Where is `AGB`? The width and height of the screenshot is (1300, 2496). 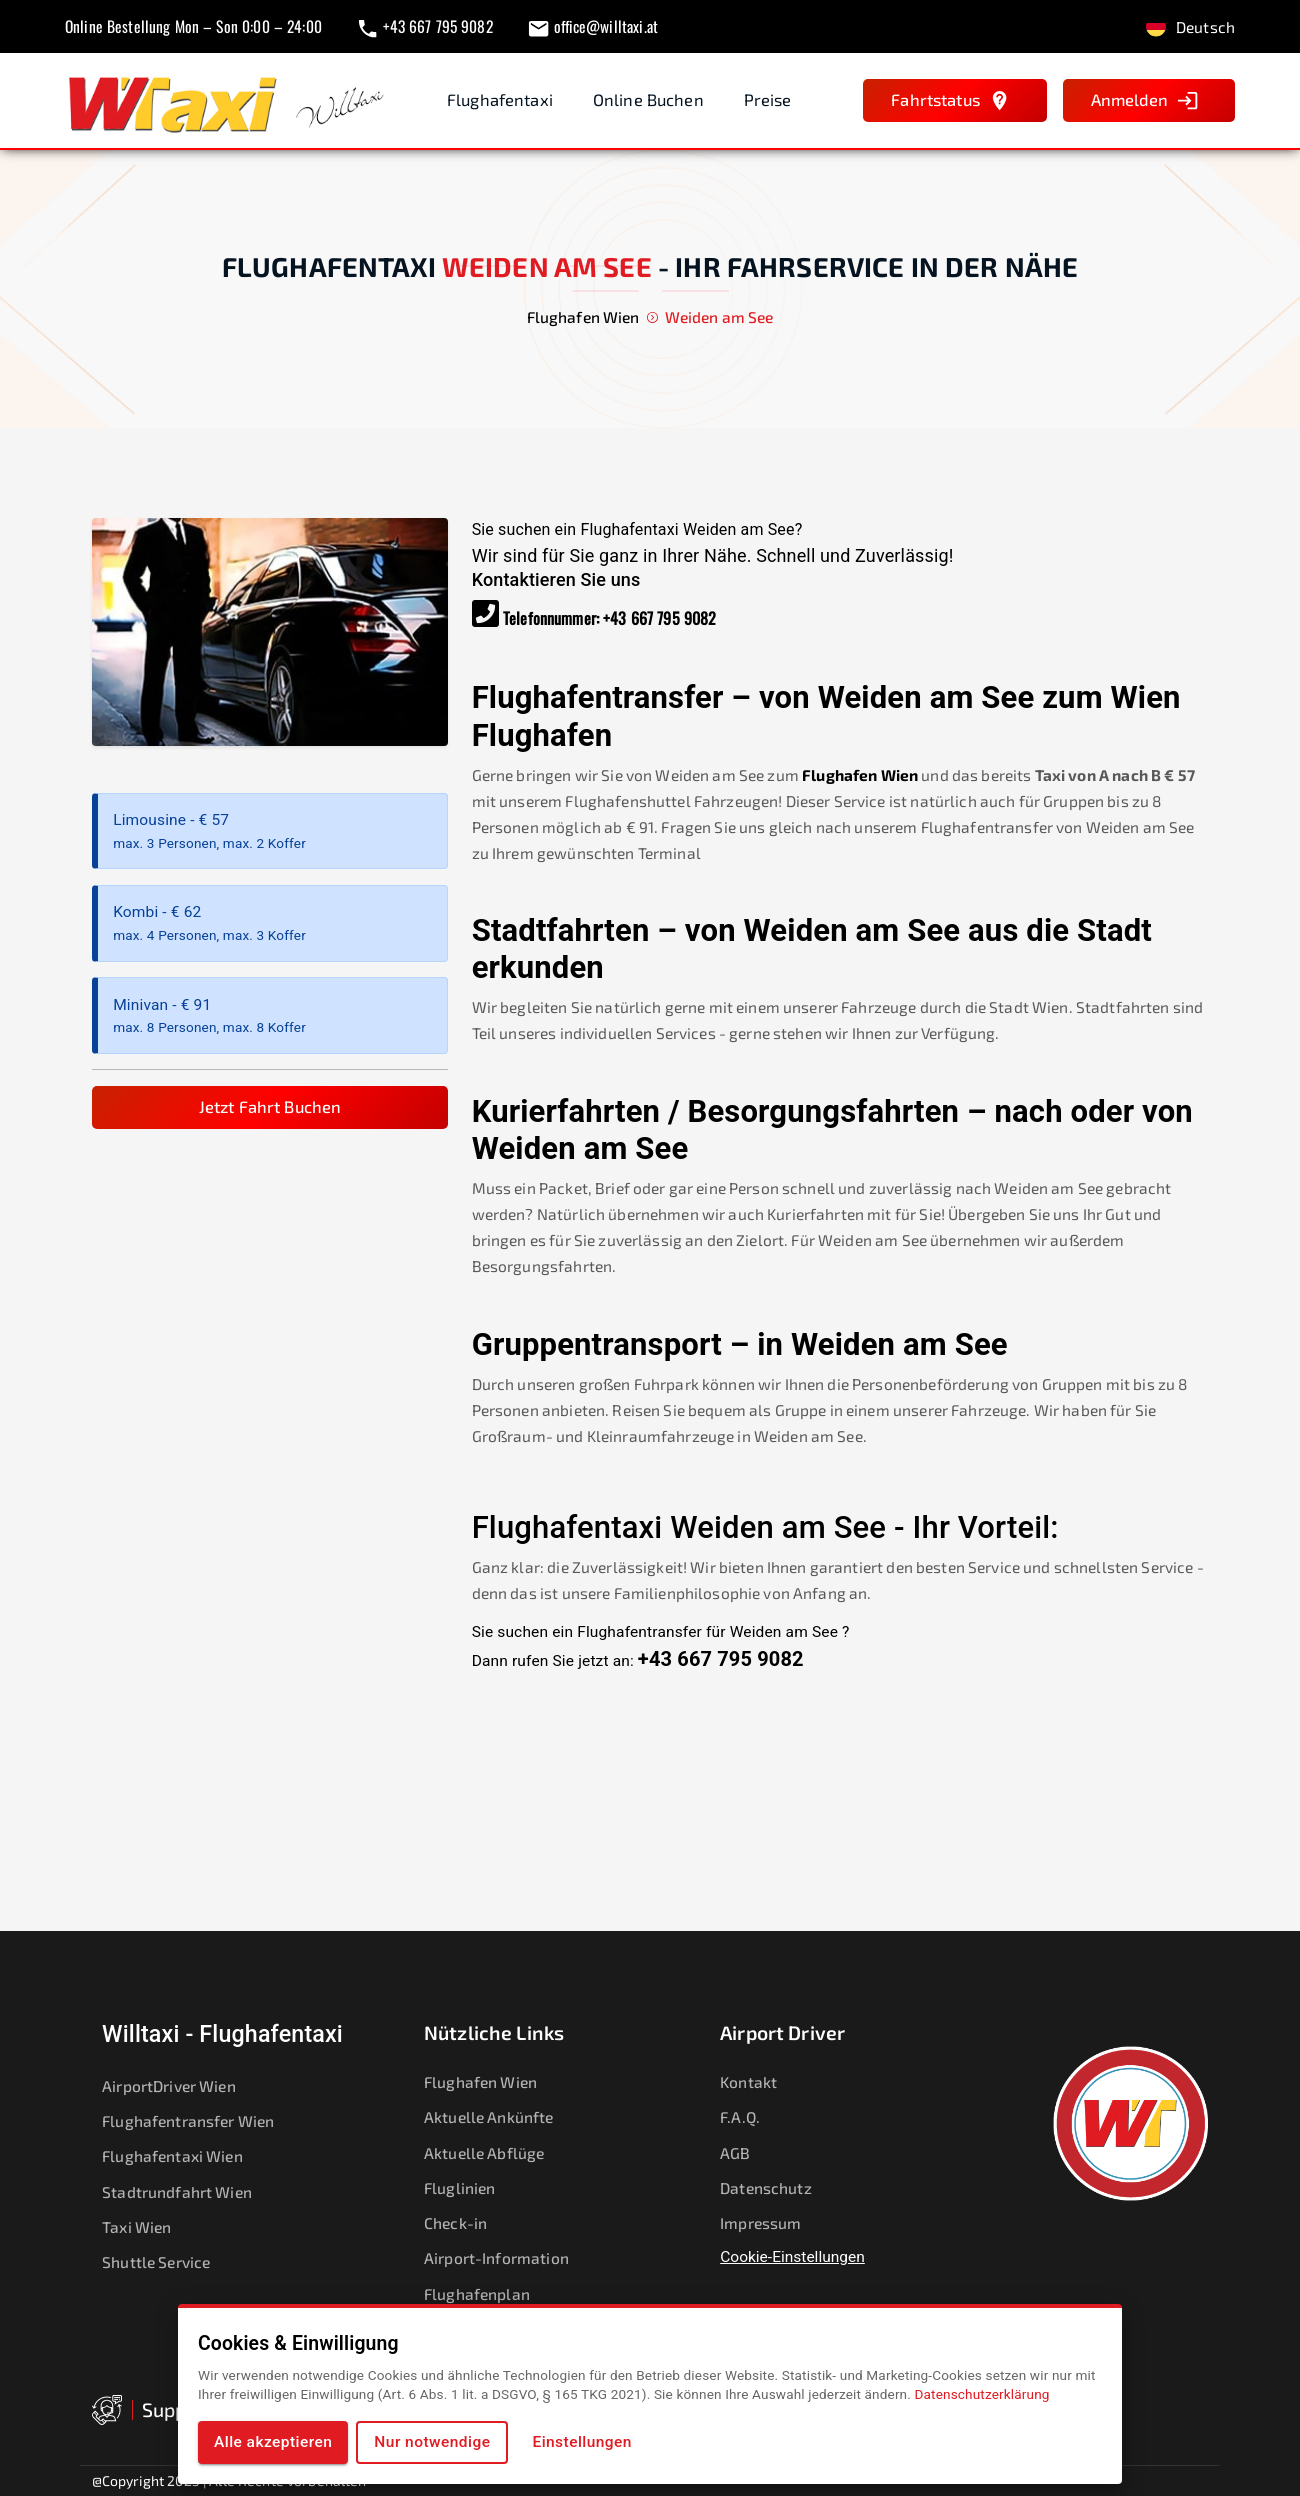
AGB is located at coordinates (748, 2152).